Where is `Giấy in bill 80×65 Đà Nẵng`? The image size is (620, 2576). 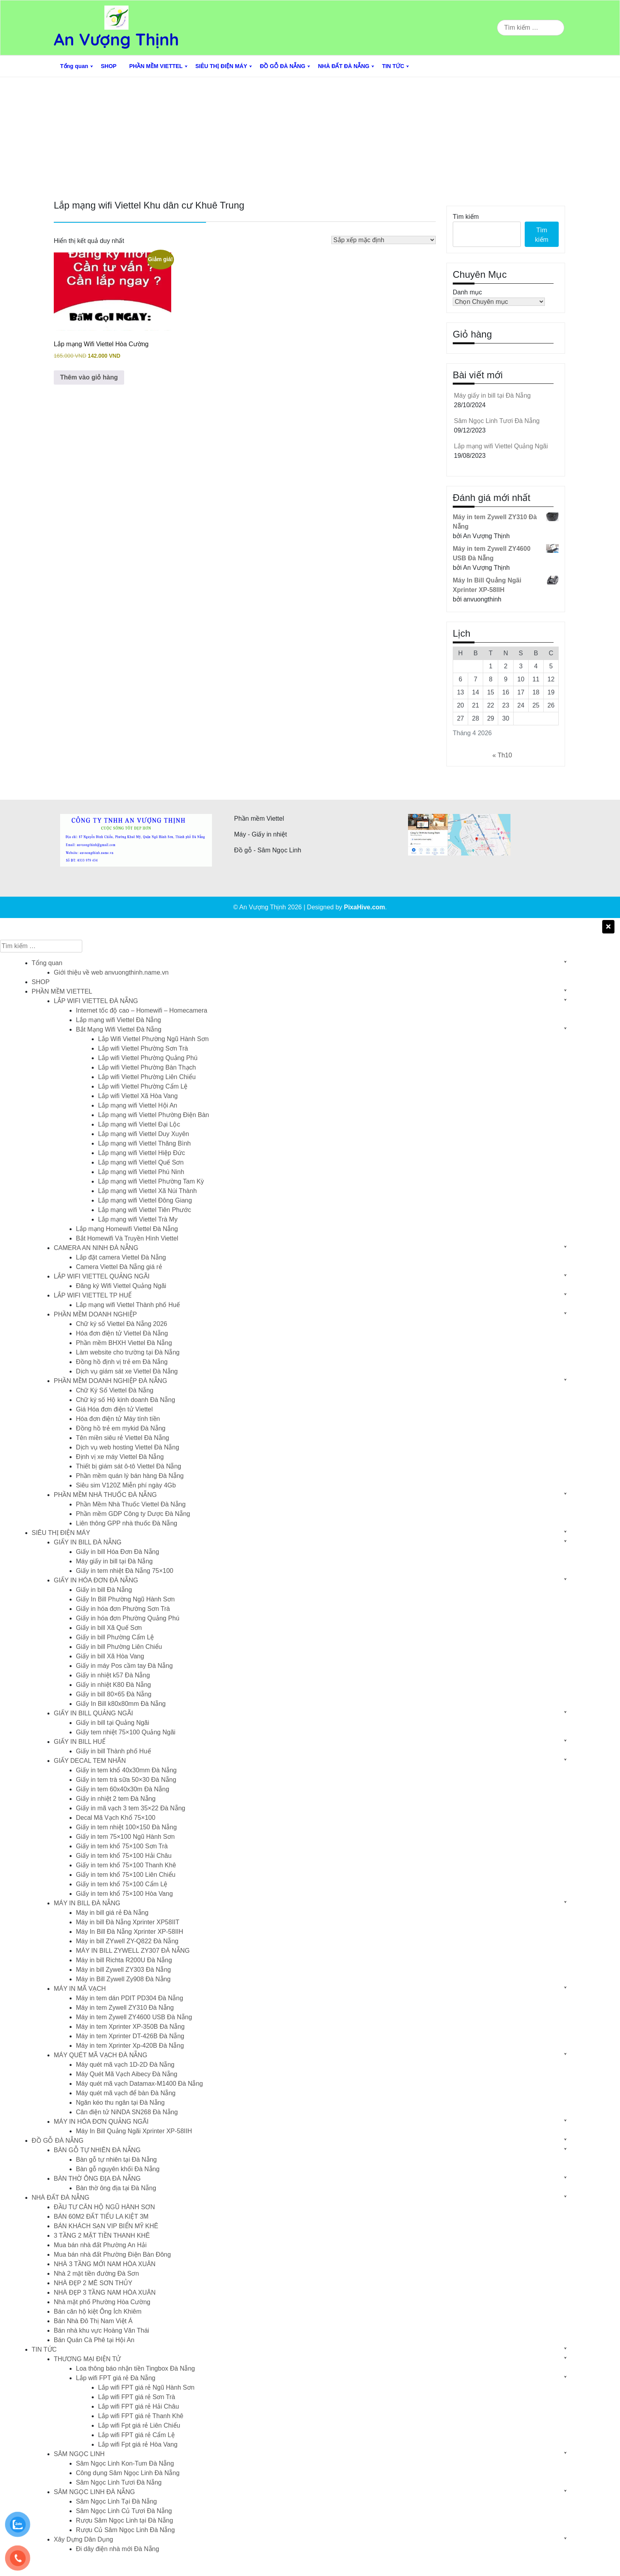
Giấy in bill 80×65 Đà Nẵng is located at coordinates (113, 1694).